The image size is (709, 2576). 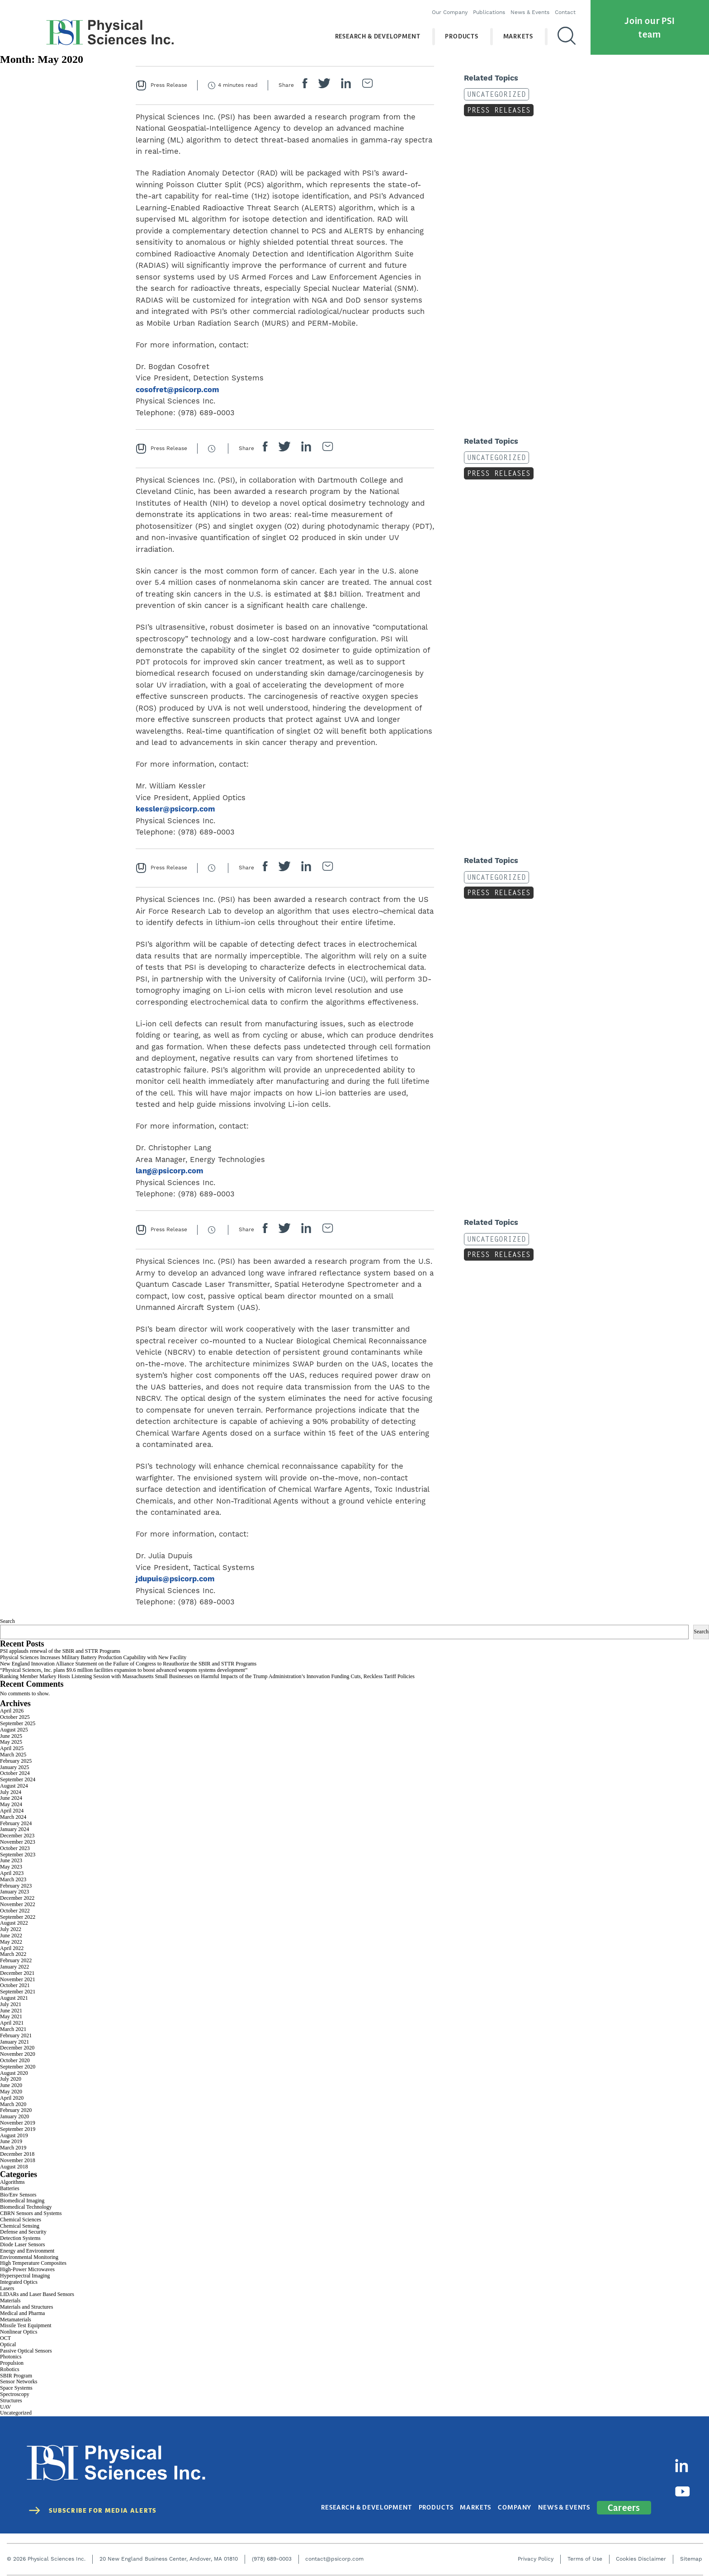 What do you see at coordinates (5, 2338) in the screenshot?
I see `OCT` at bounding box center [5, 2338].